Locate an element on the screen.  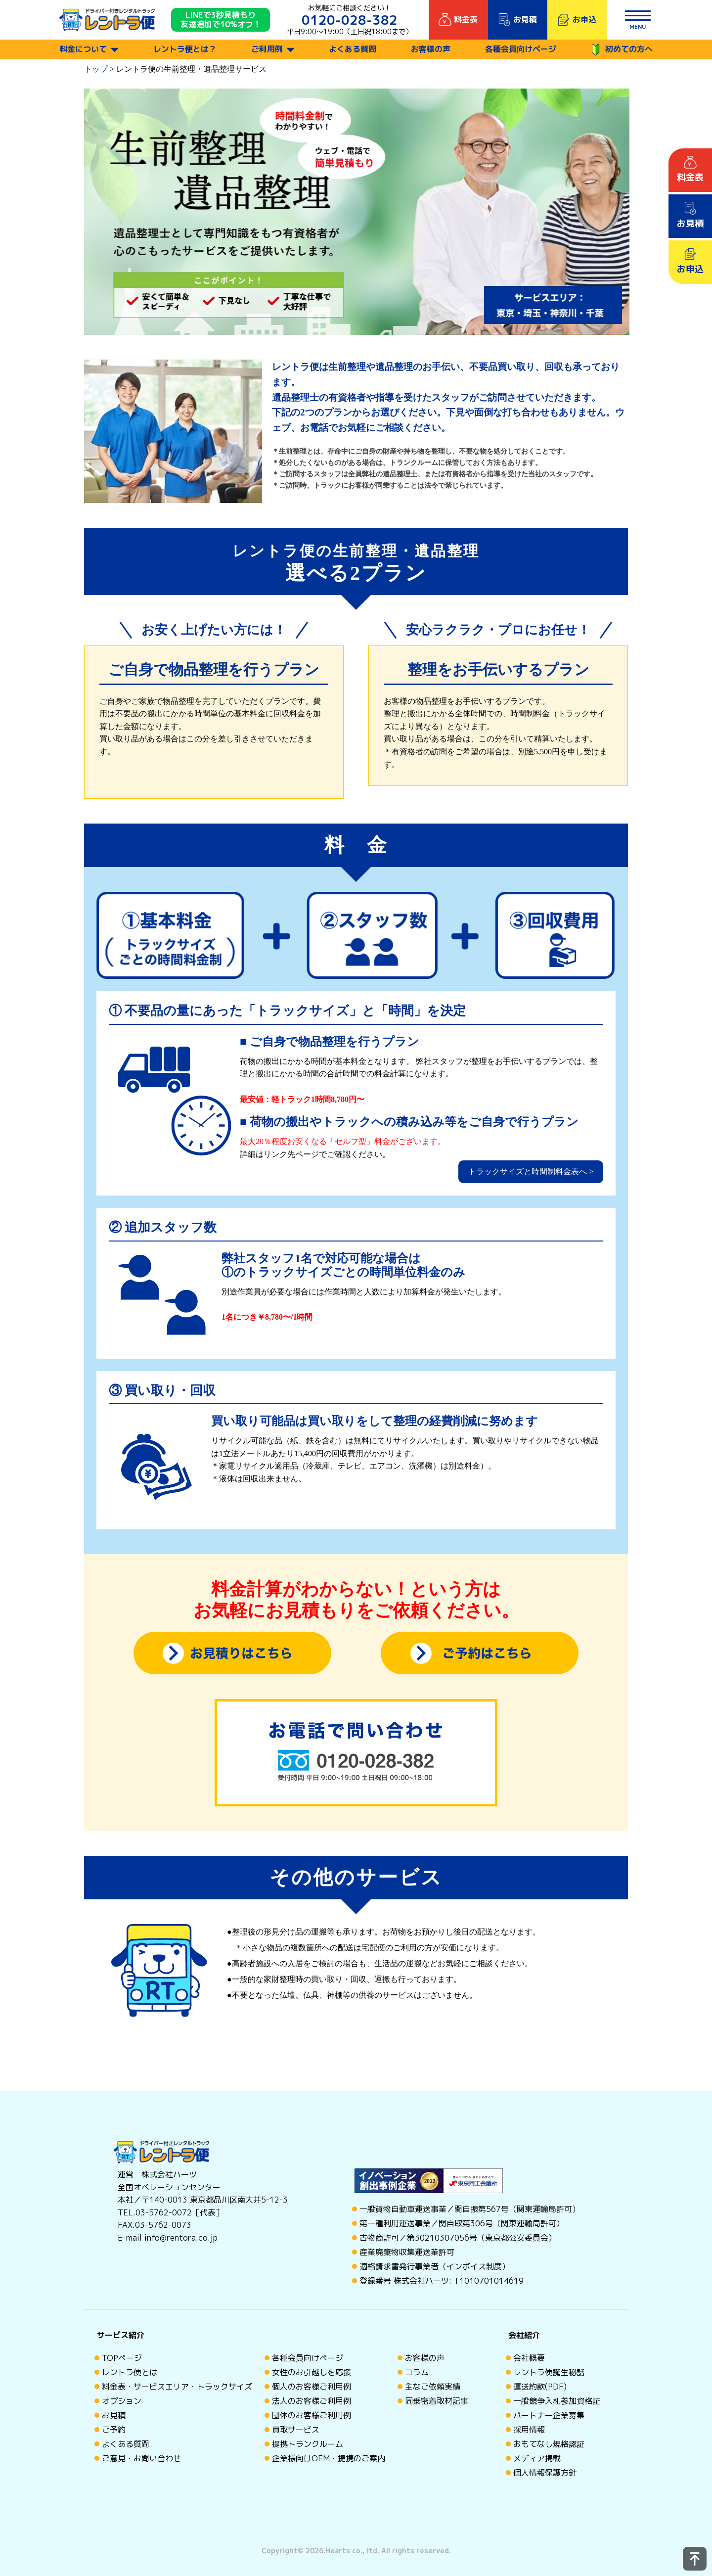
一般競争入札参加資格証 is located at coordinates (556, 2400).